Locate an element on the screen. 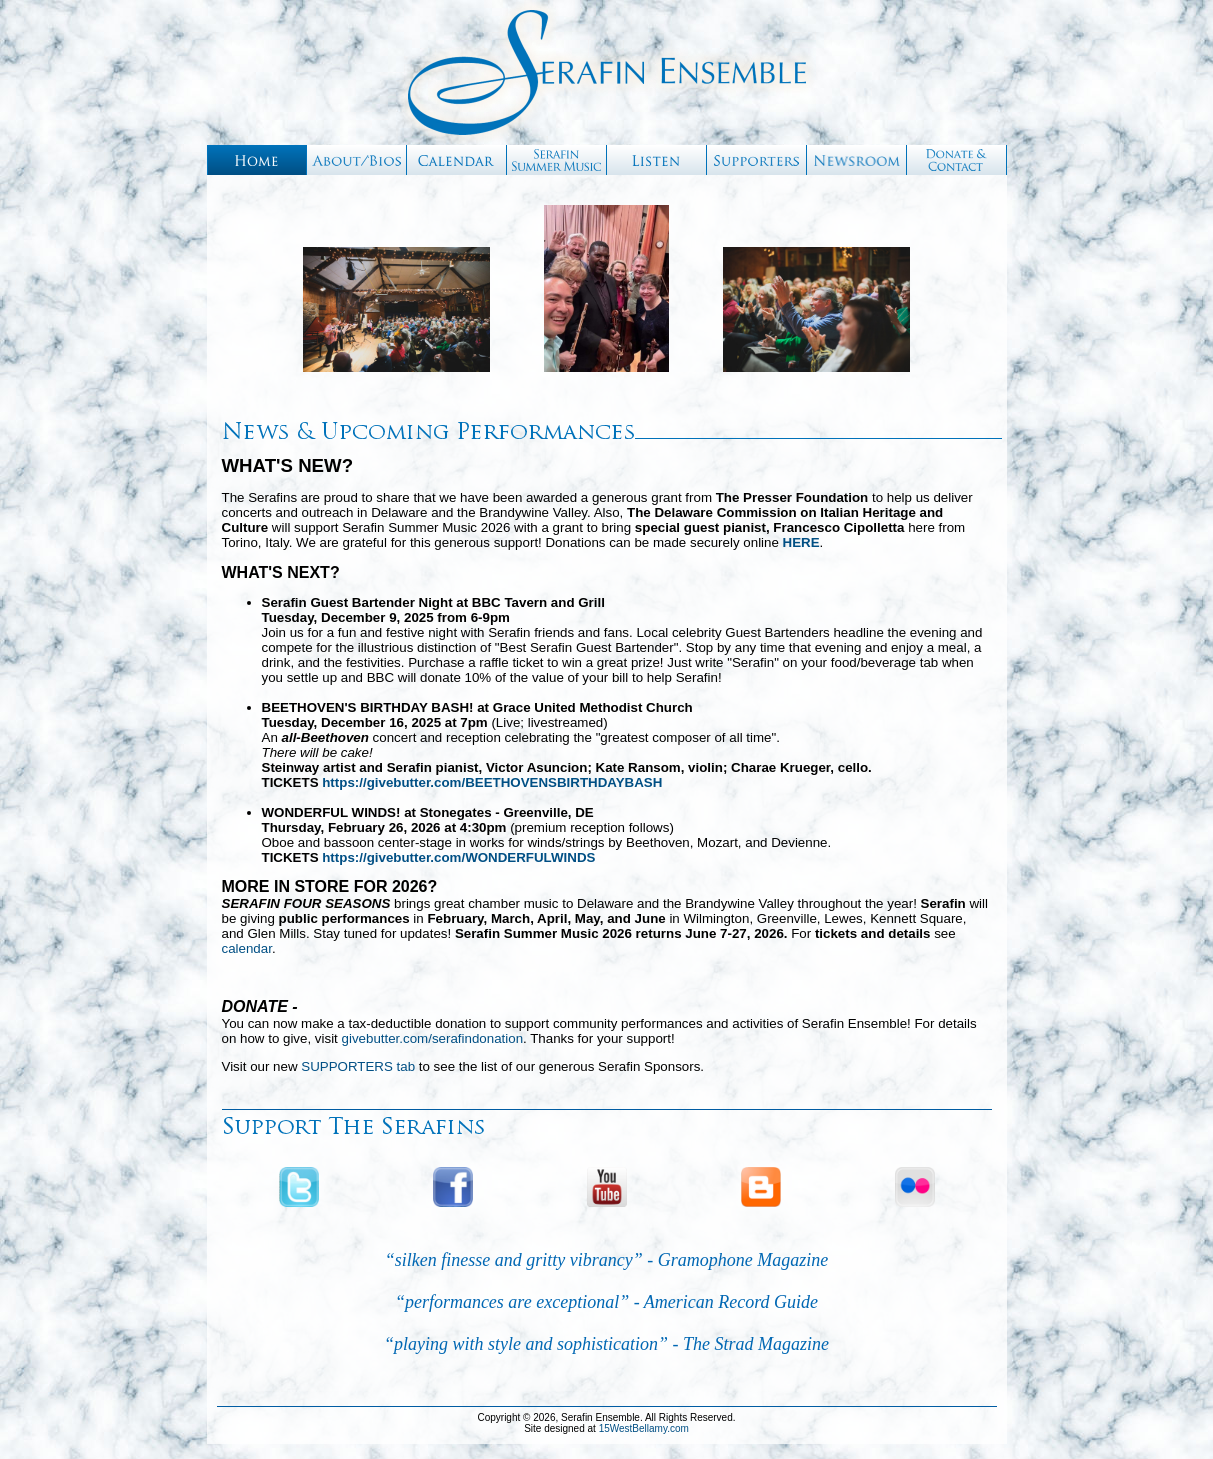  https://givebutter.com/BEETHOVENSBIRTHDAYBASH is located at coordinates (492, 782).